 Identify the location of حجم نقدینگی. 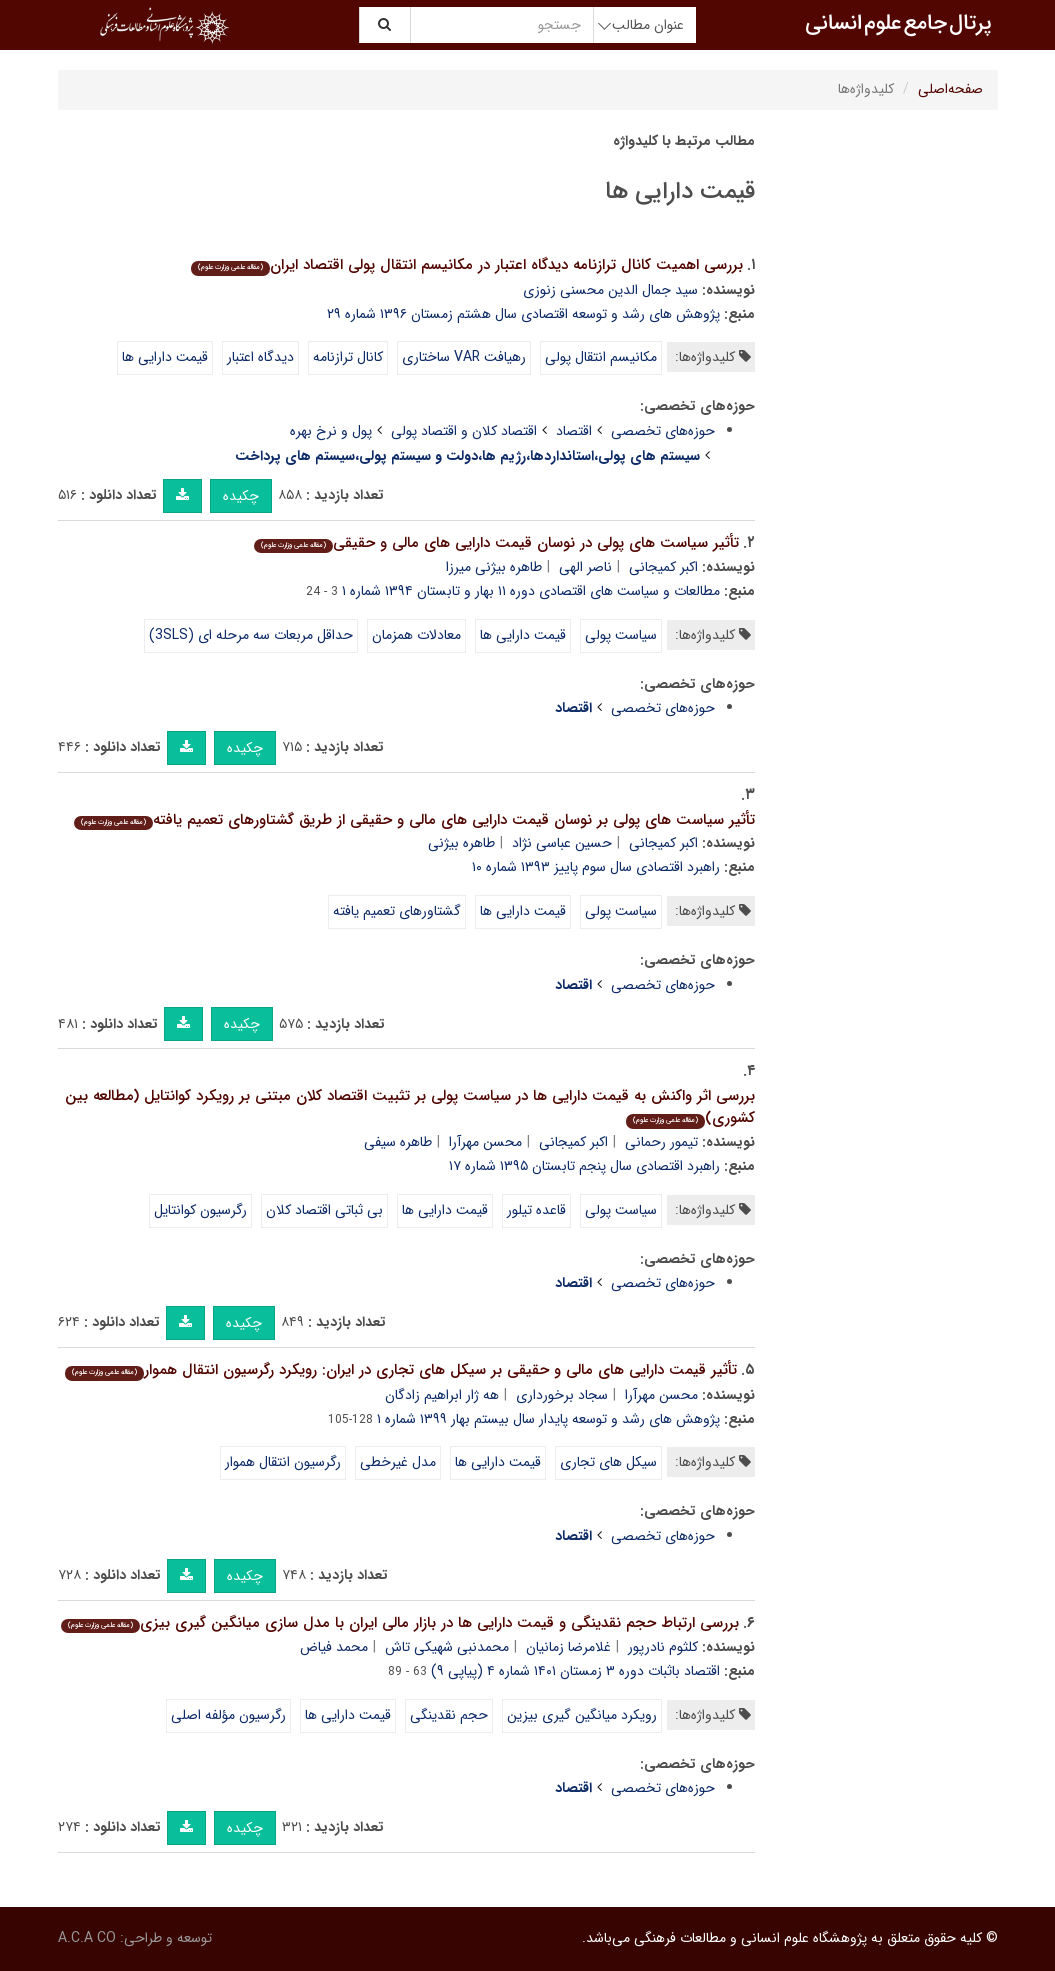
(449, 1715).